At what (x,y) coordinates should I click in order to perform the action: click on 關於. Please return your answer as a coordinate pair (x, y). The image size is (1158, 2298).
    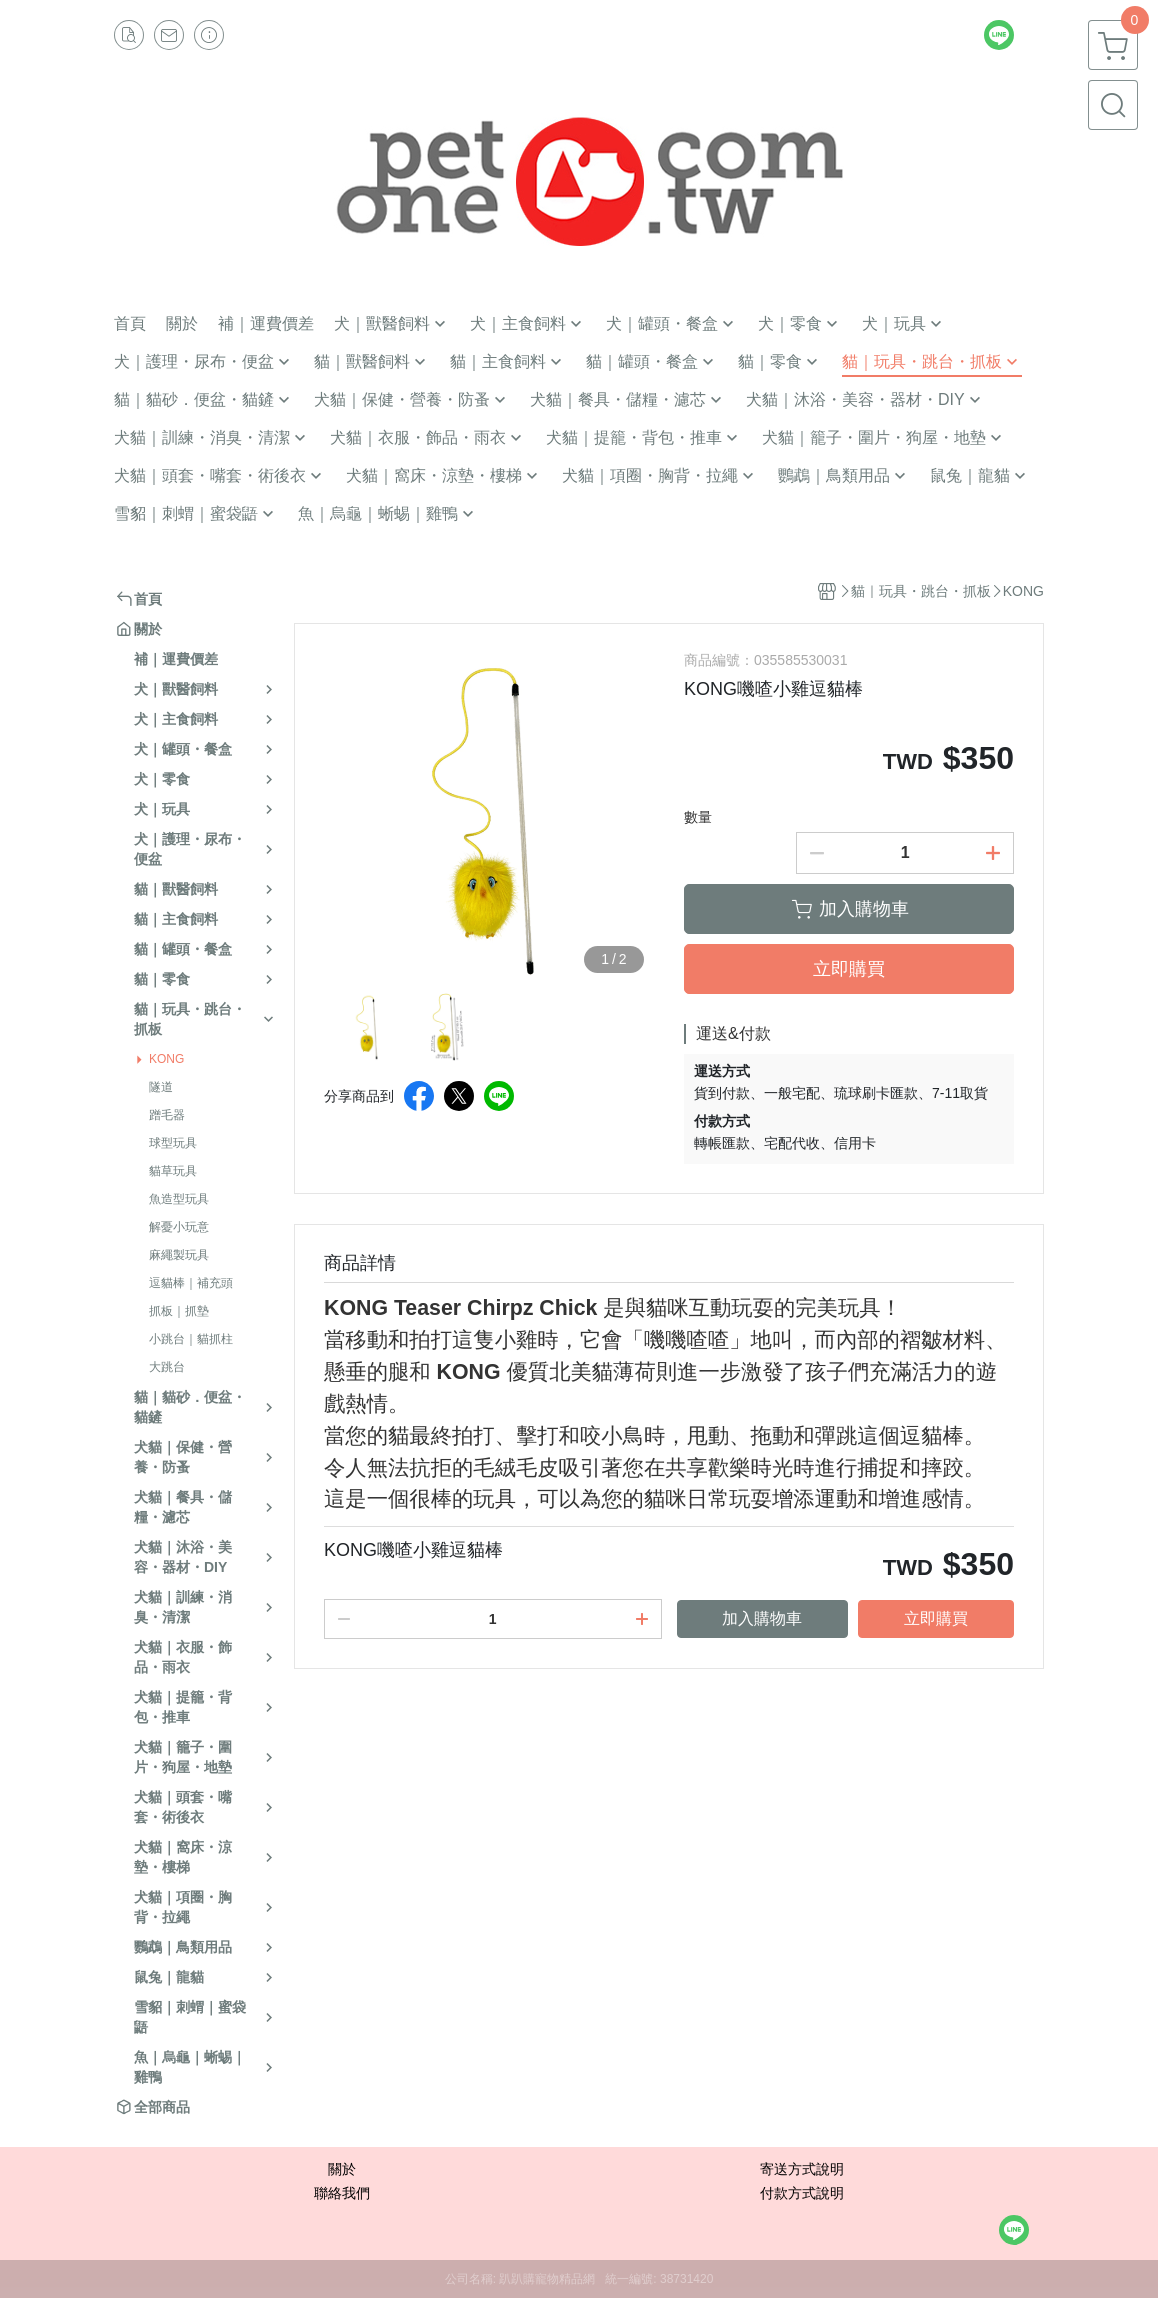
    Looking at the image, I should click on (342, 2169).